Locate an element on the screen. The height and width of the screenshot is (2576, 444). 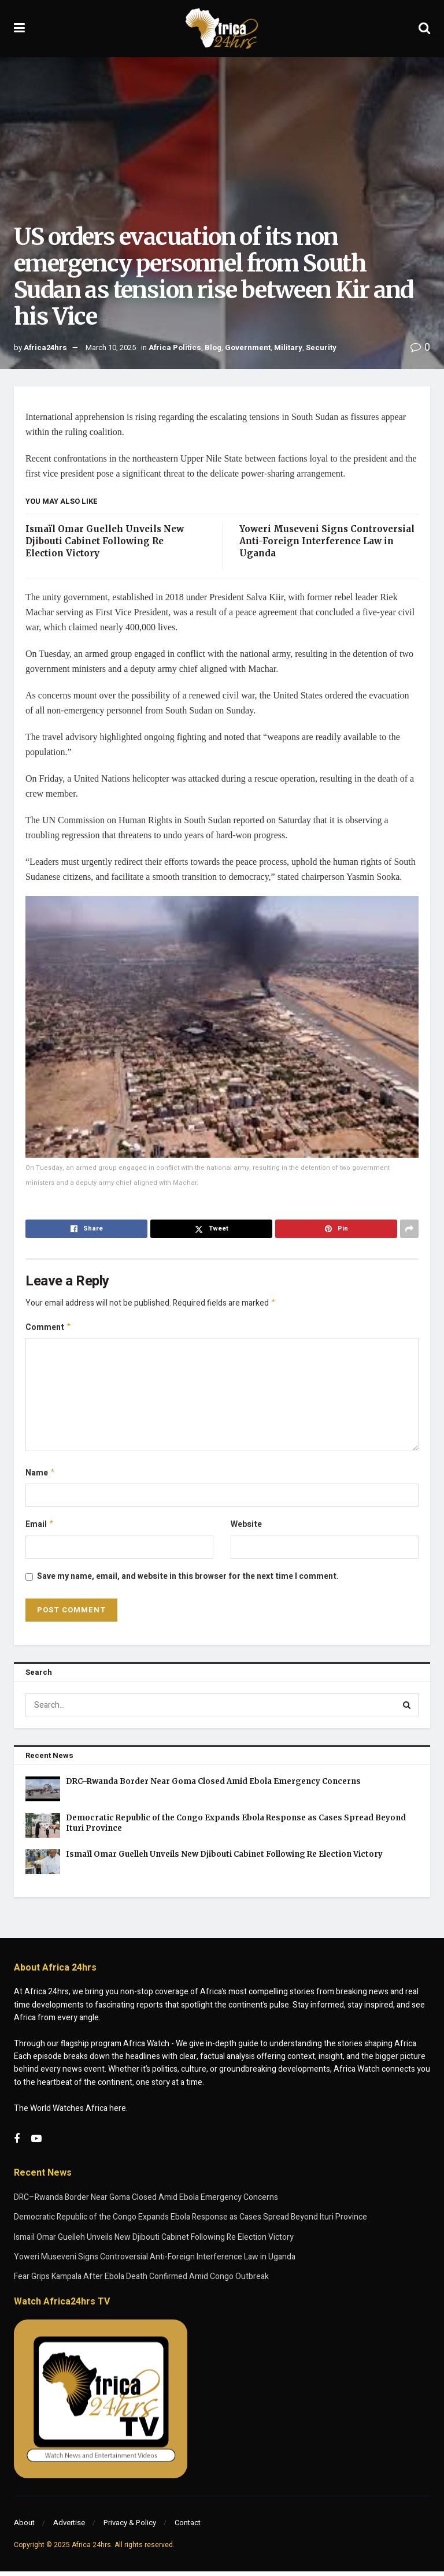
Save my name, email, and website in this browser for the next time I comment. is located at coordinates (188, 1581).